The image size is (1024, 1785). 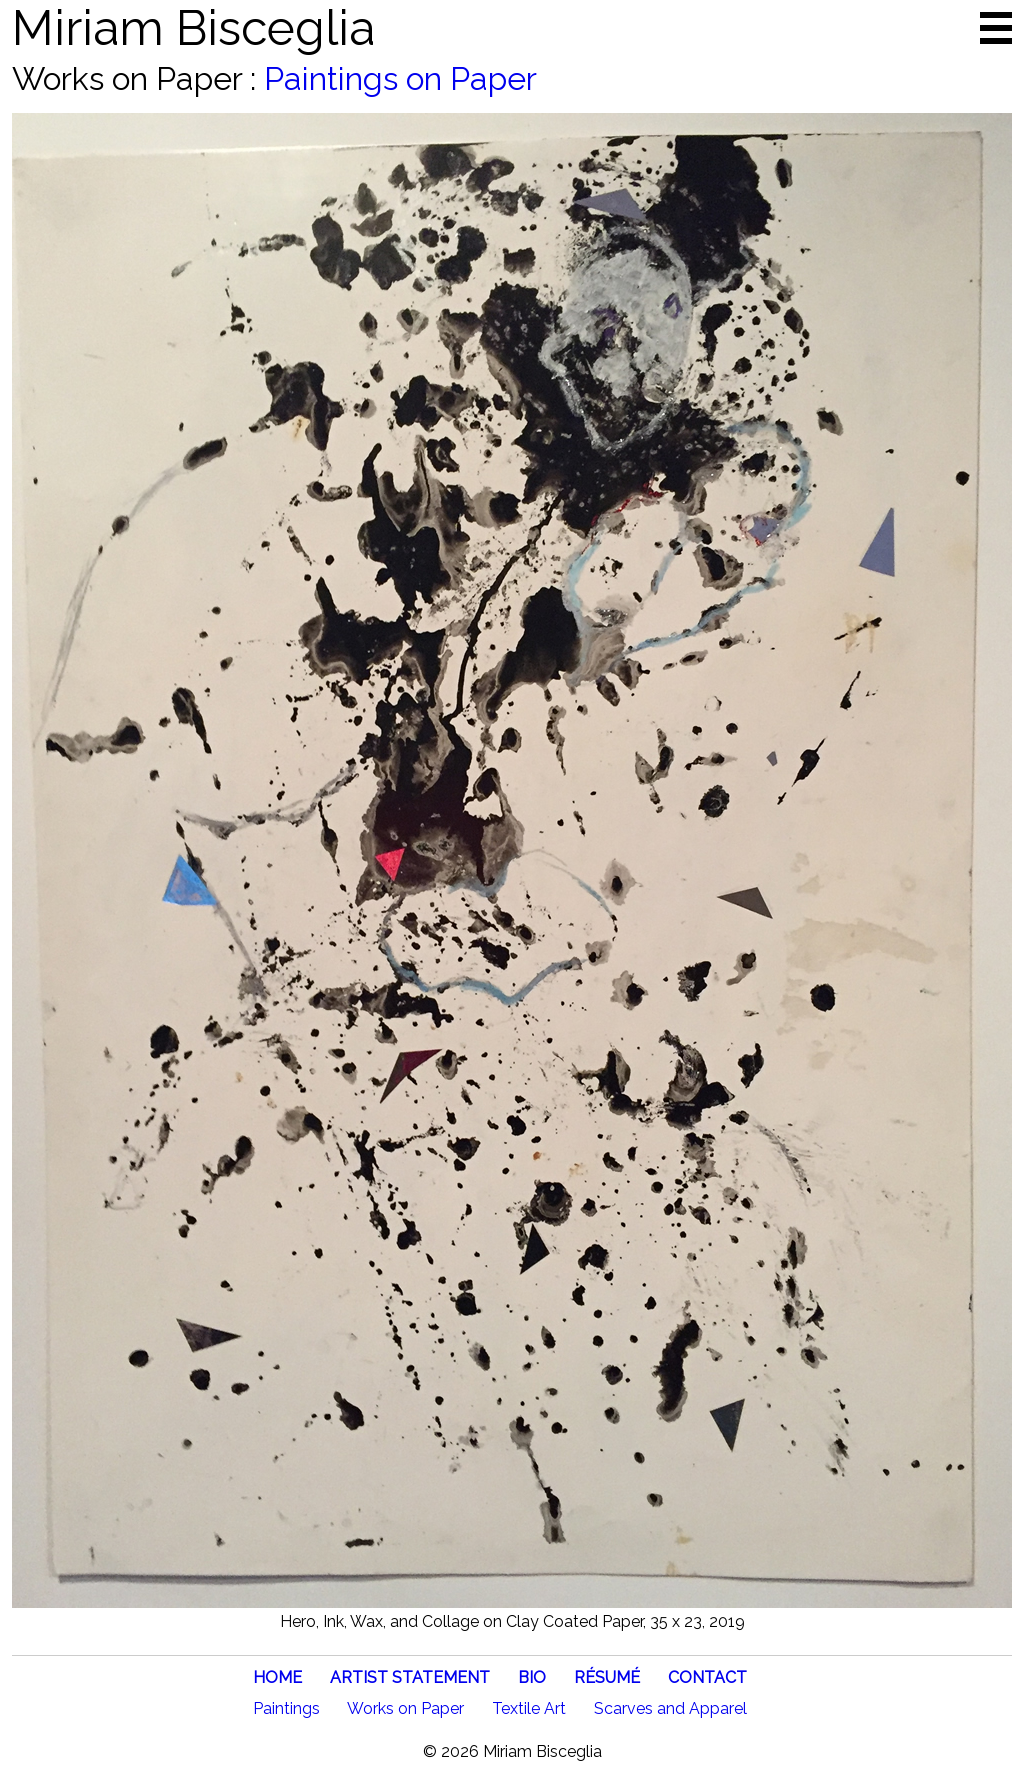 I want to click on RÉSUMÉ, so click(x=607, y=1677).